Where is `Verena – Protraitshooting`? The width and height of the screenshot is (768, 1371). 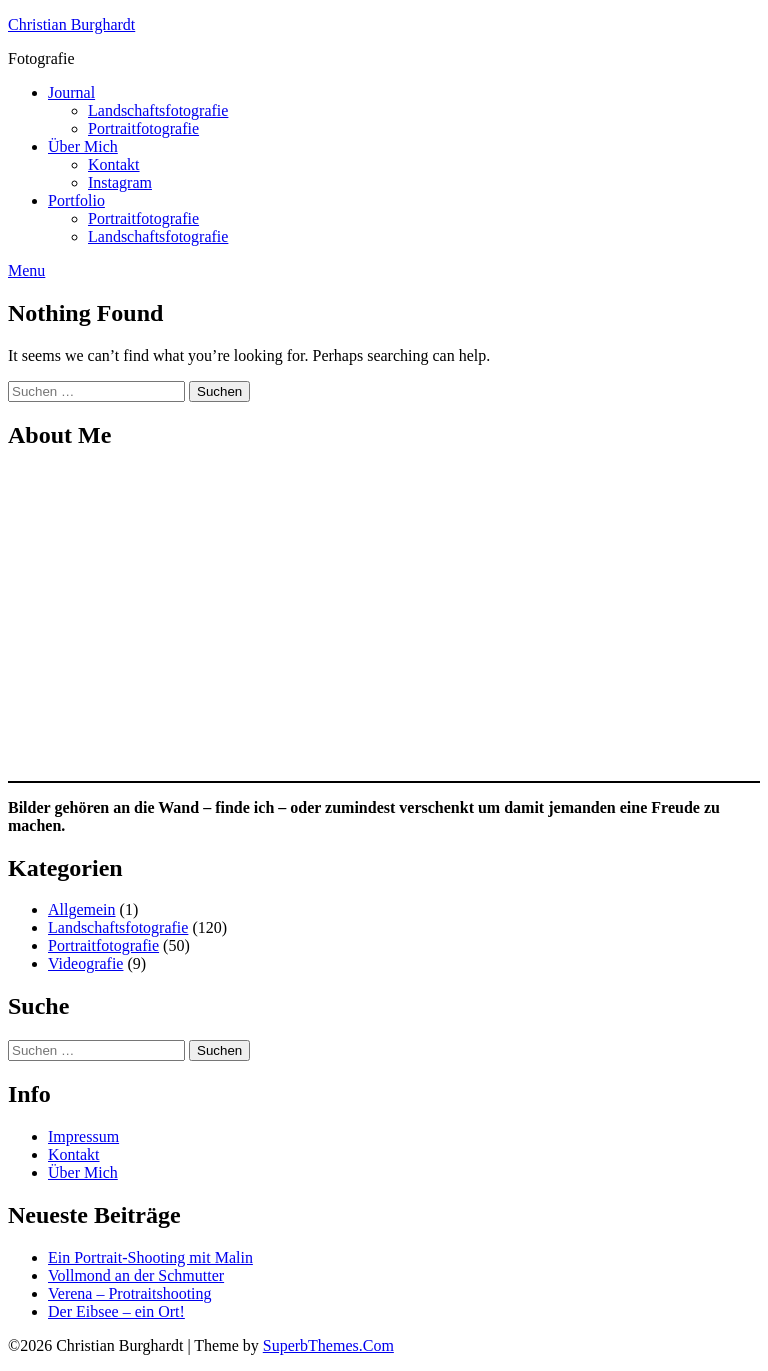
Verena – Protraitshooting is located at coordinates (130, 1293).